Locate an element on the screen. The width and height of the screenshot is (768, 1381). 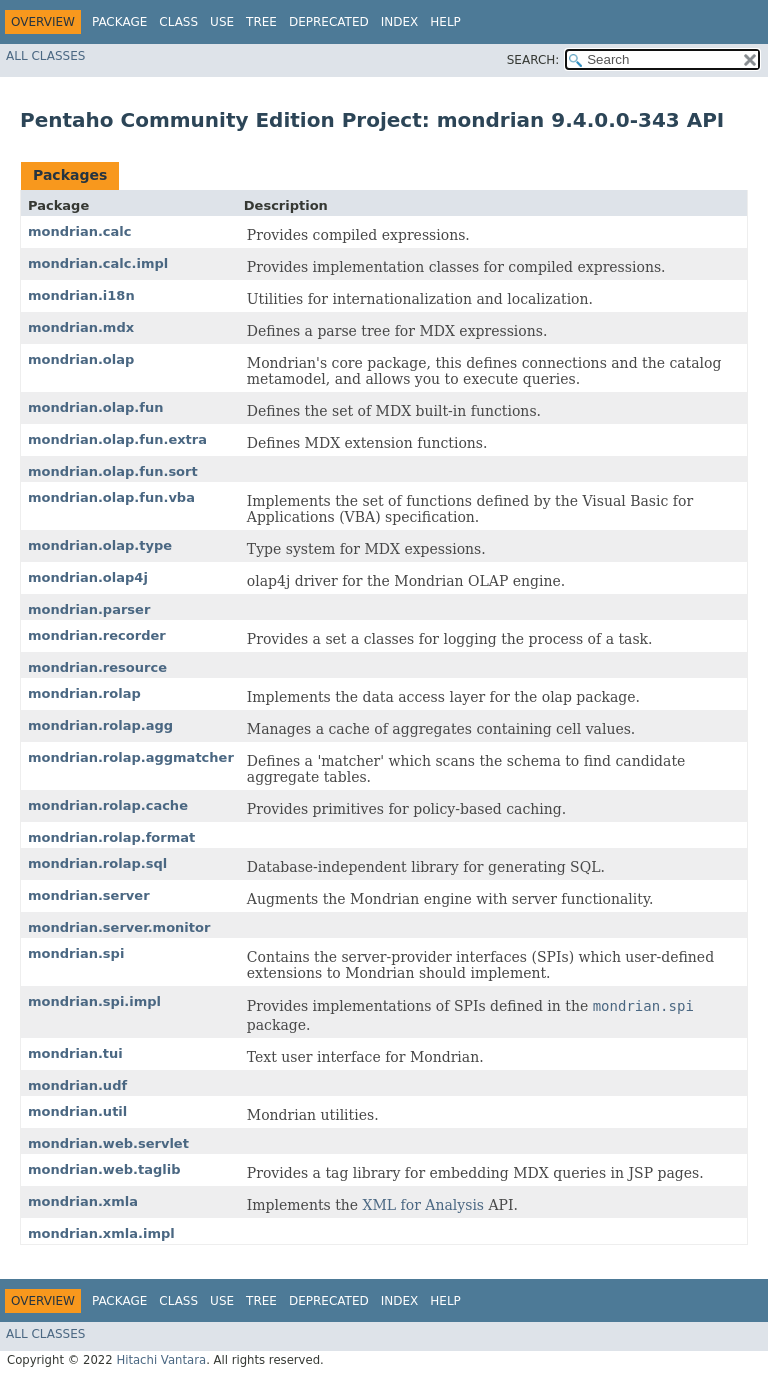
Hitachi Vantara is located at coordinates (161, 1360).